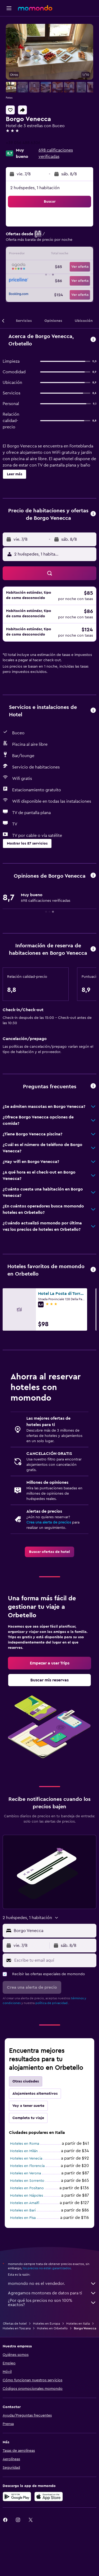 The image size is (99, 2576). Describe the element at coordinates (24, 2144) in the screenshot. I see `Hoteles en Roma` at that location.